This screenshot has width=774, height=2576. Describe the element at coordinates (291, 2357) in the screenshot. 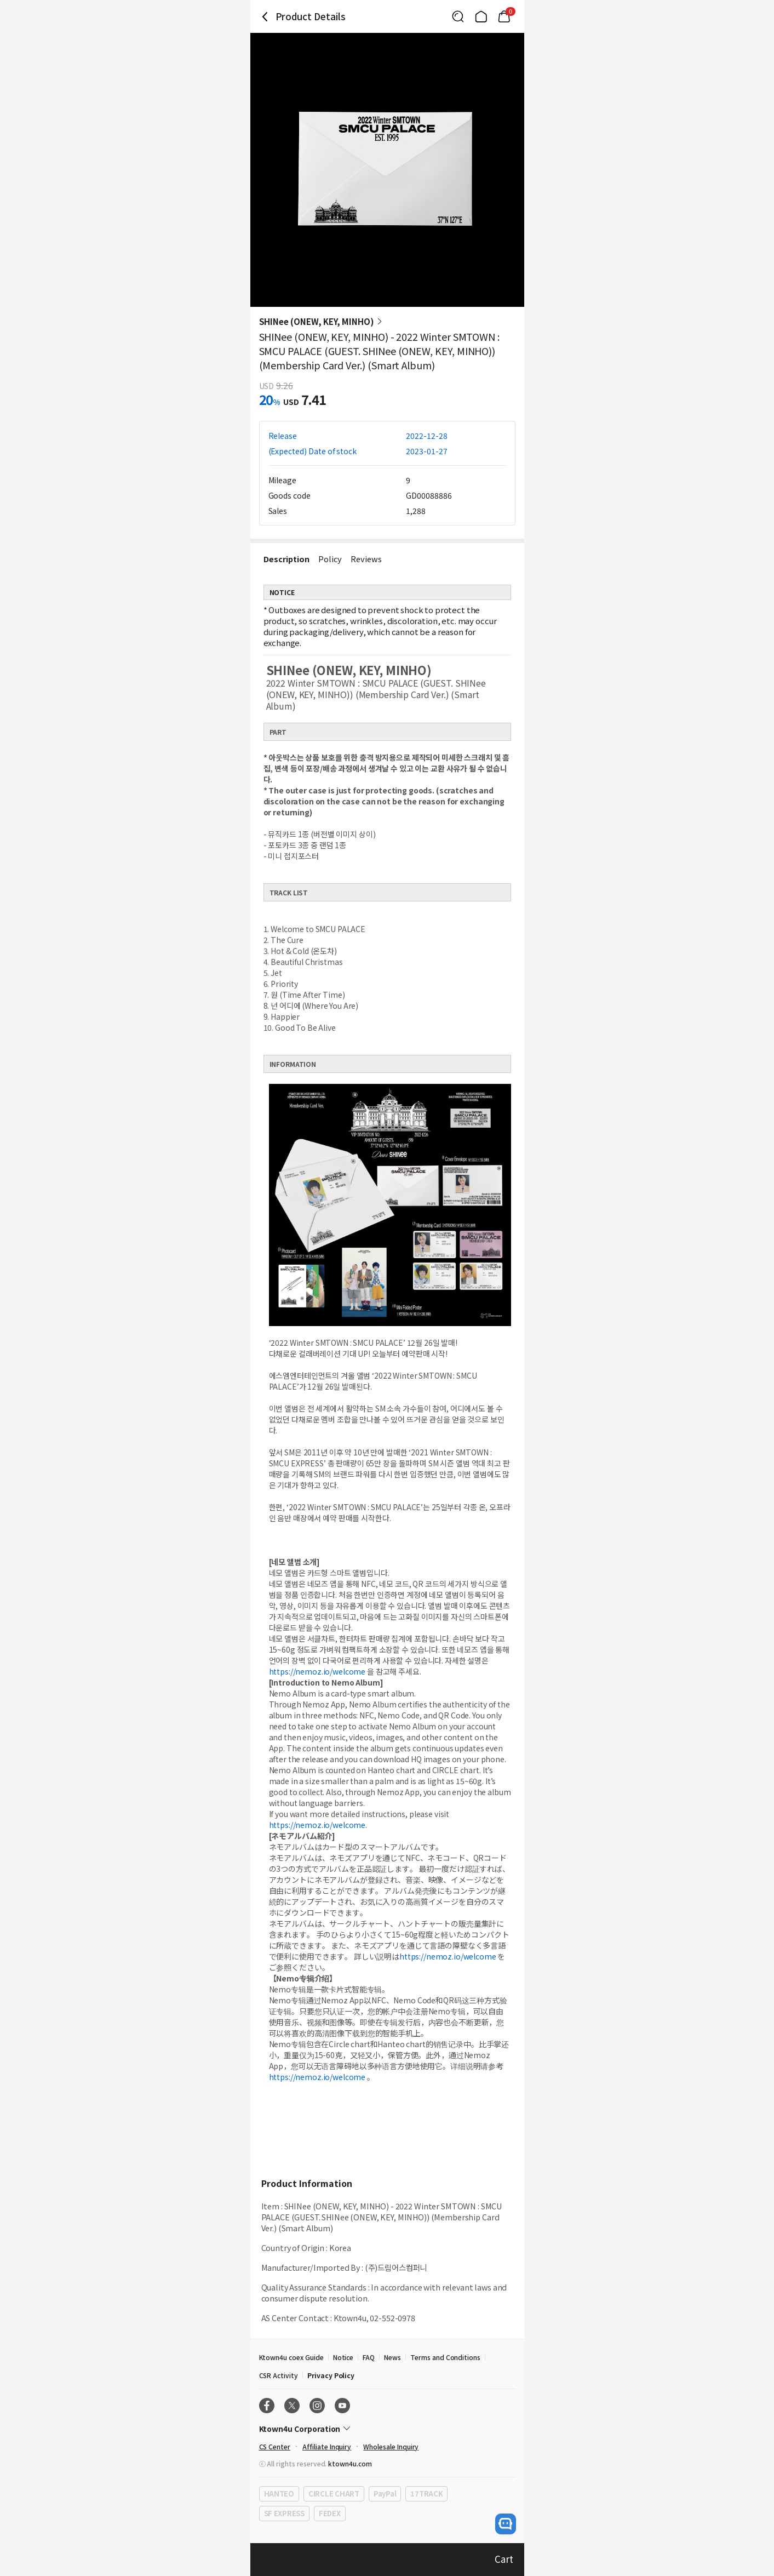

I see `Ktown4u coex Guide` at that location.